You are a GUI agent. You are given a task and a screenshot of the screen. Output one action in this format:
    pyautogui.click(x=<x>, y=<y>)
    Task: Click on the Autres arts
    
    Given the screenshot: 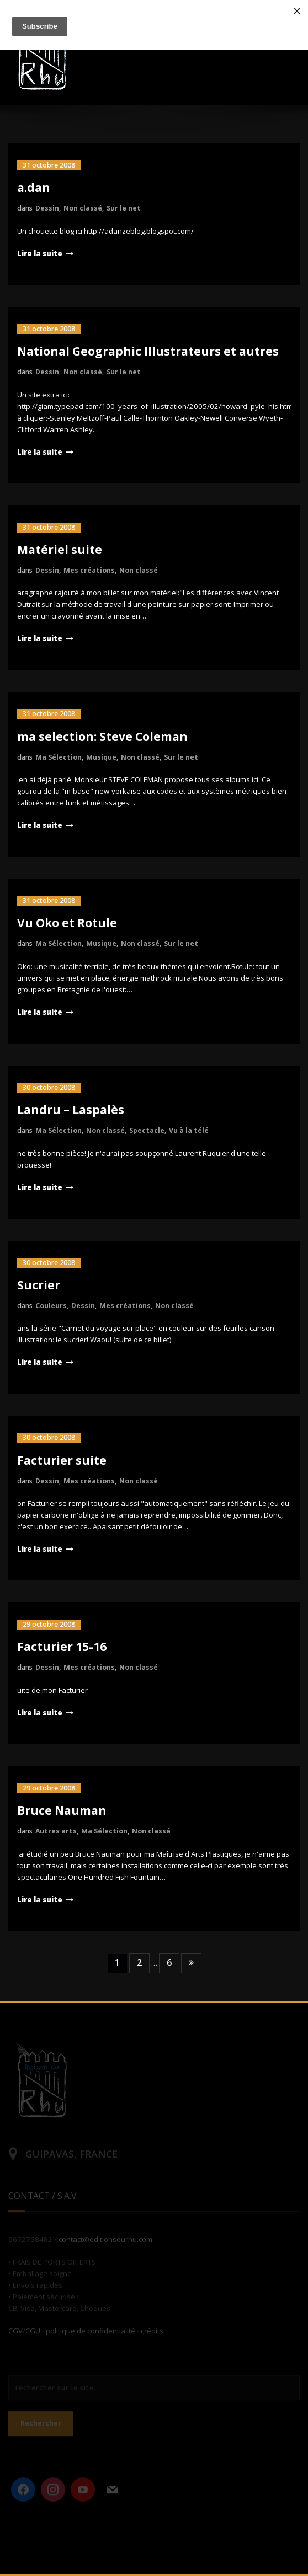 What is the action you would take?
    pyautogui.click(x=56, y=1831)
    